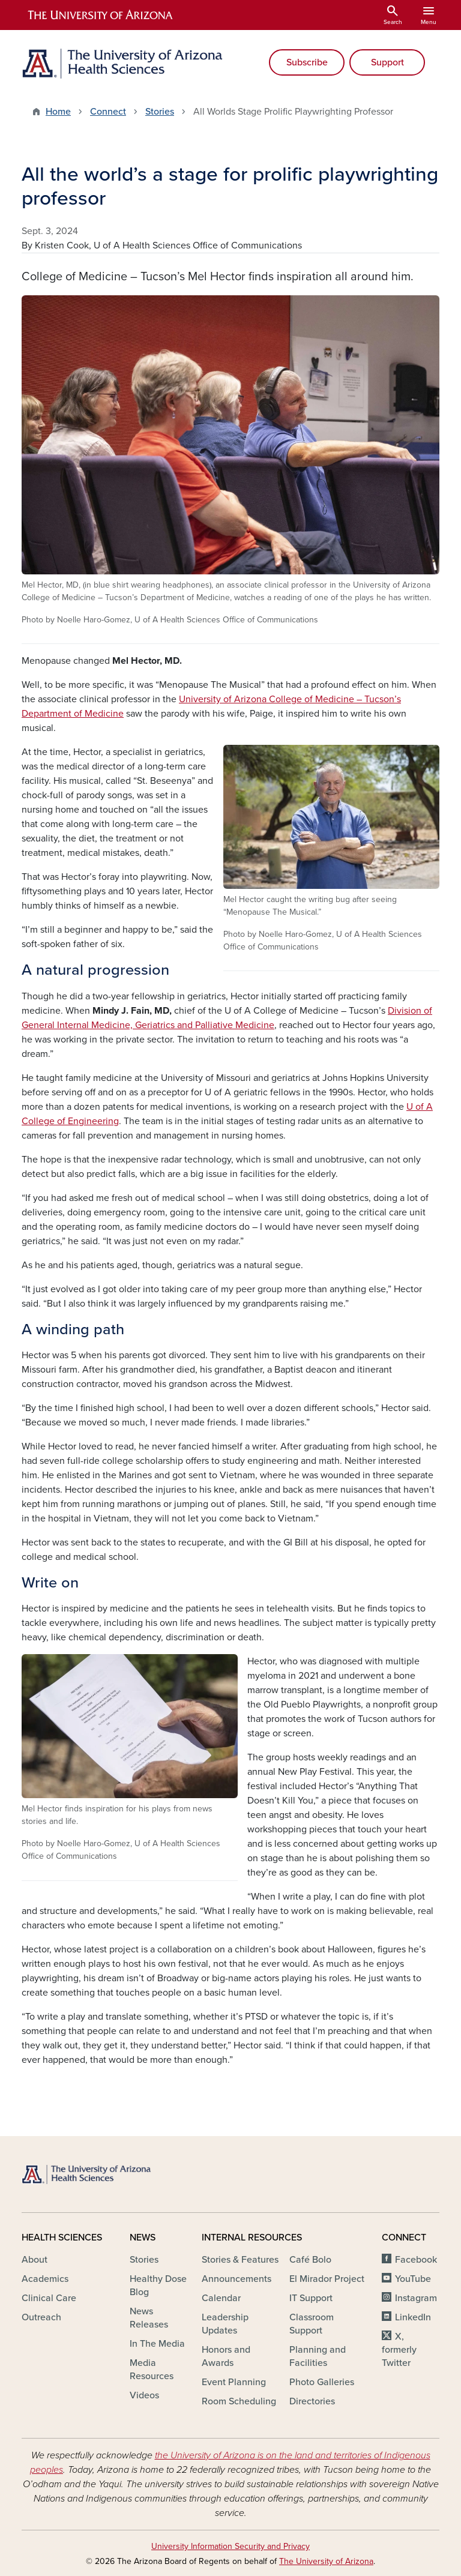 This screenshot has width=461, height=2576. I want to click on YouTube, so click(413, 2279).